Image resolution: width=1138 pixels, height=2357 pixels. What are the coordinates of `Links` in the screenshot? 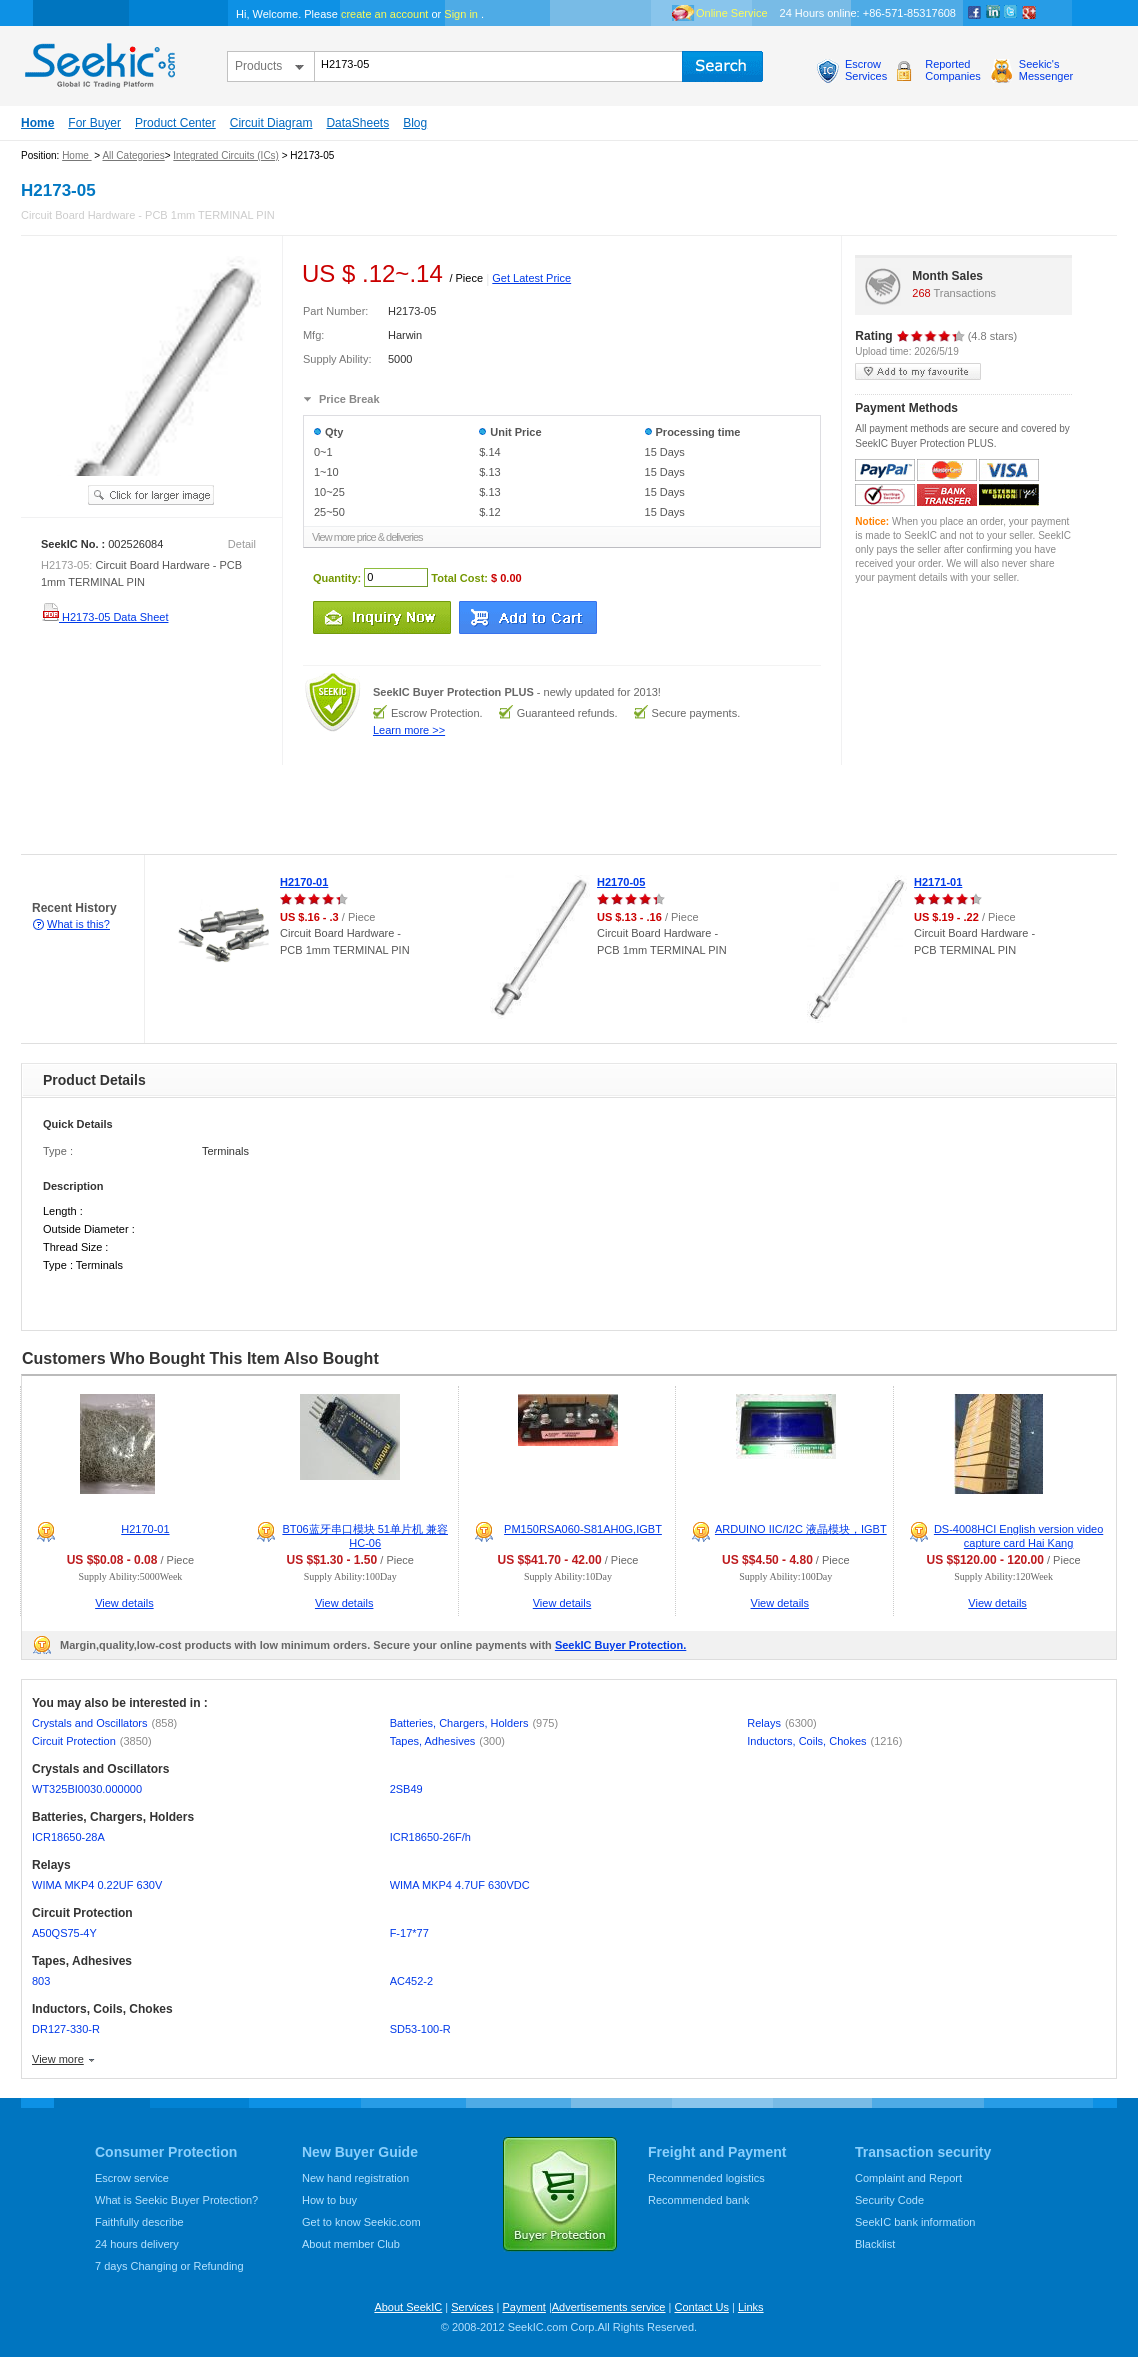 It's located at (751, 2307).